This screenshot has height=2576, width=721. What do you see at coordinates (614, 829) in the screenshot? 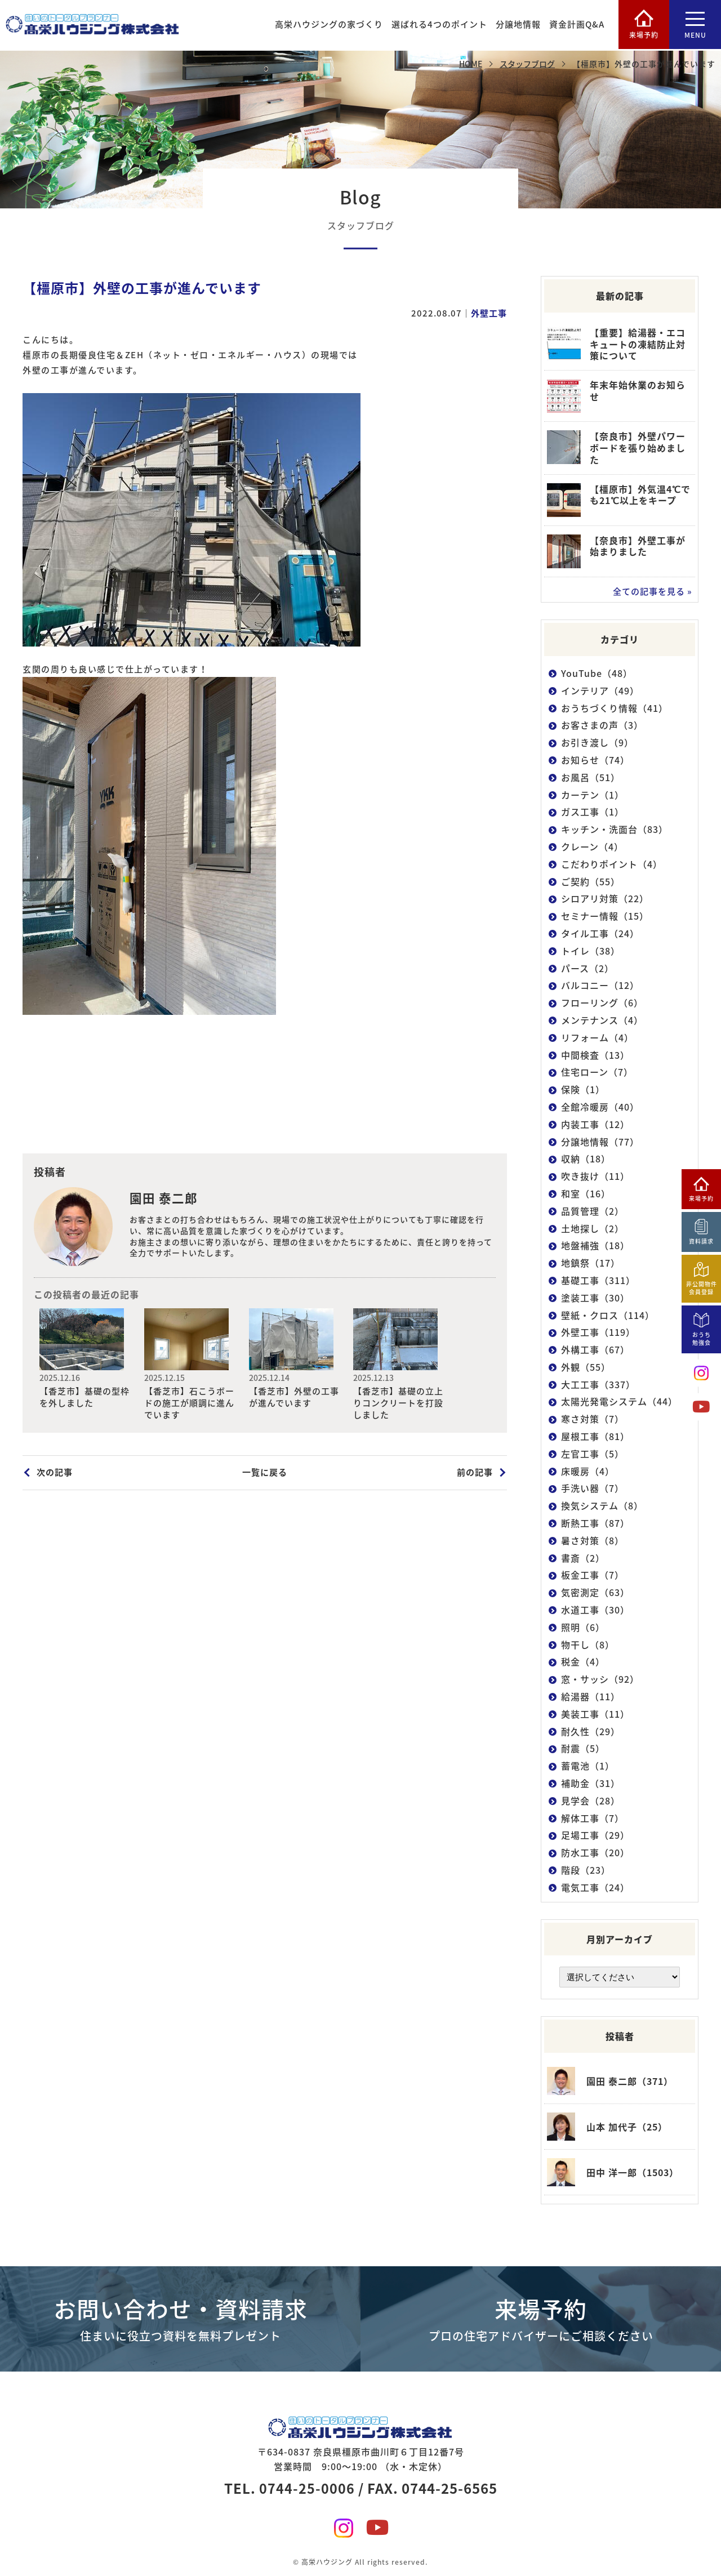
I see `キッチン・洗面台（83）` at bounding box center [614, 829].